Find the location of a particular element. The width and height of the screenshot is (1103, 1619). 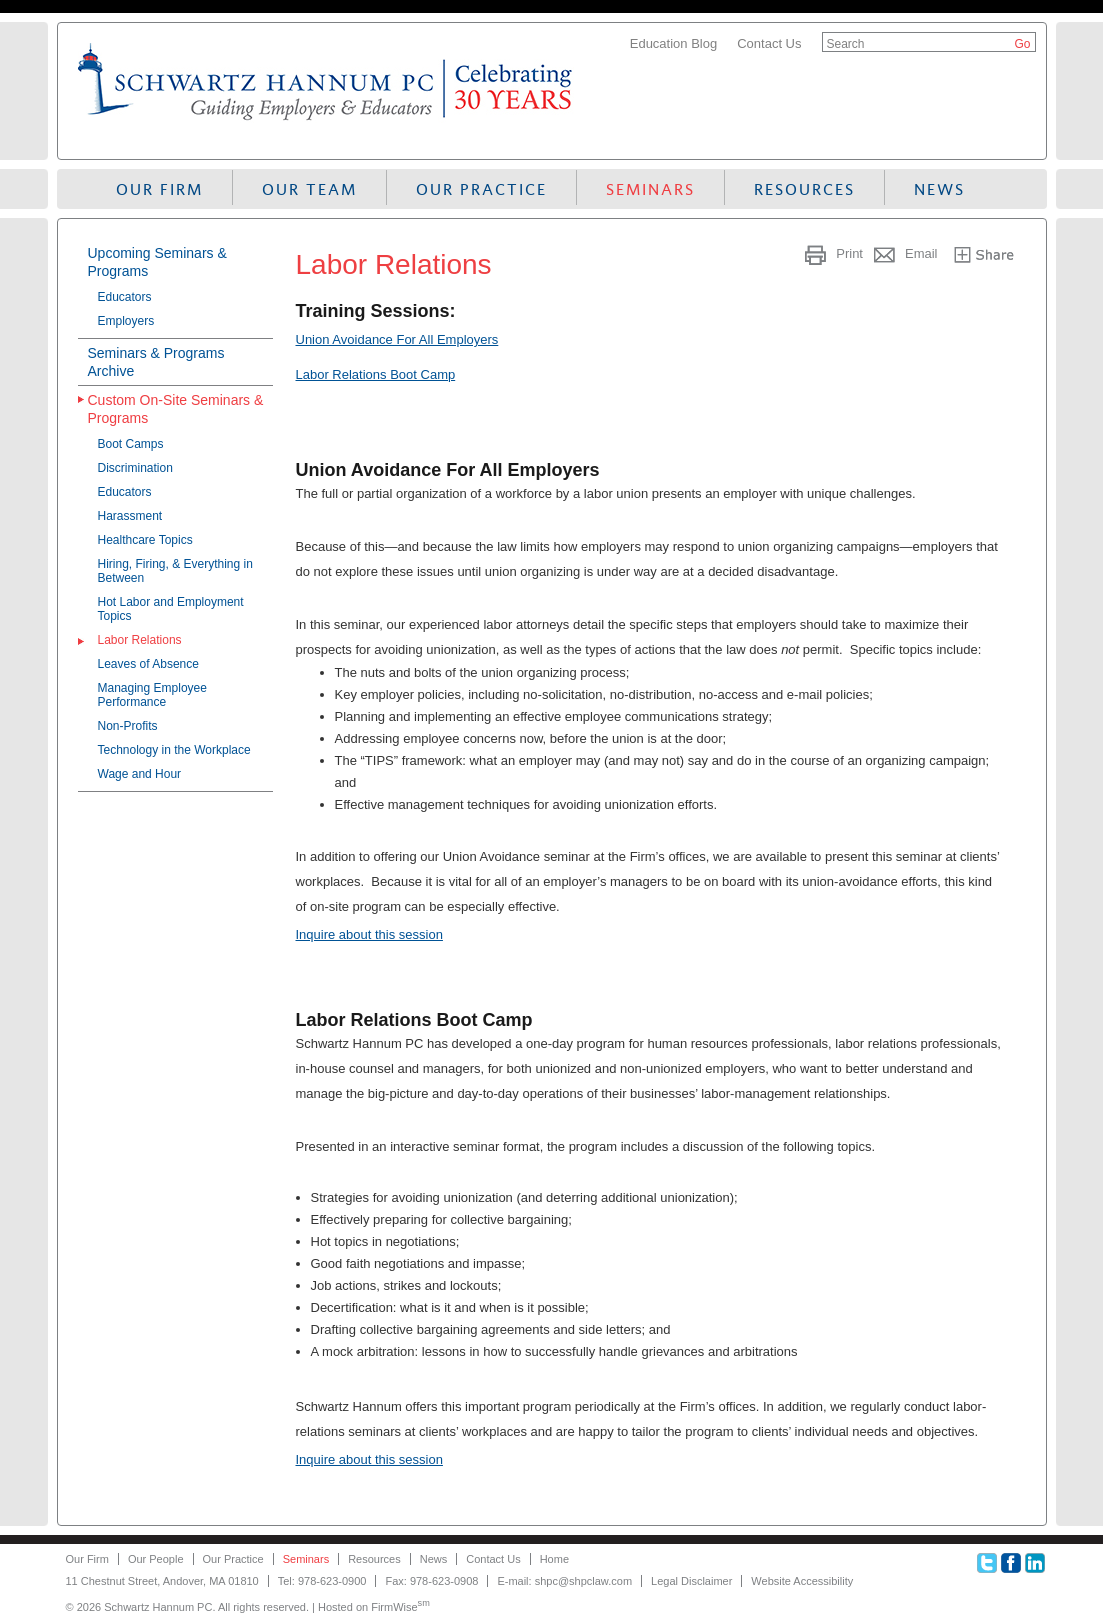

Wage and Hour is located at coordinates (140, 774).